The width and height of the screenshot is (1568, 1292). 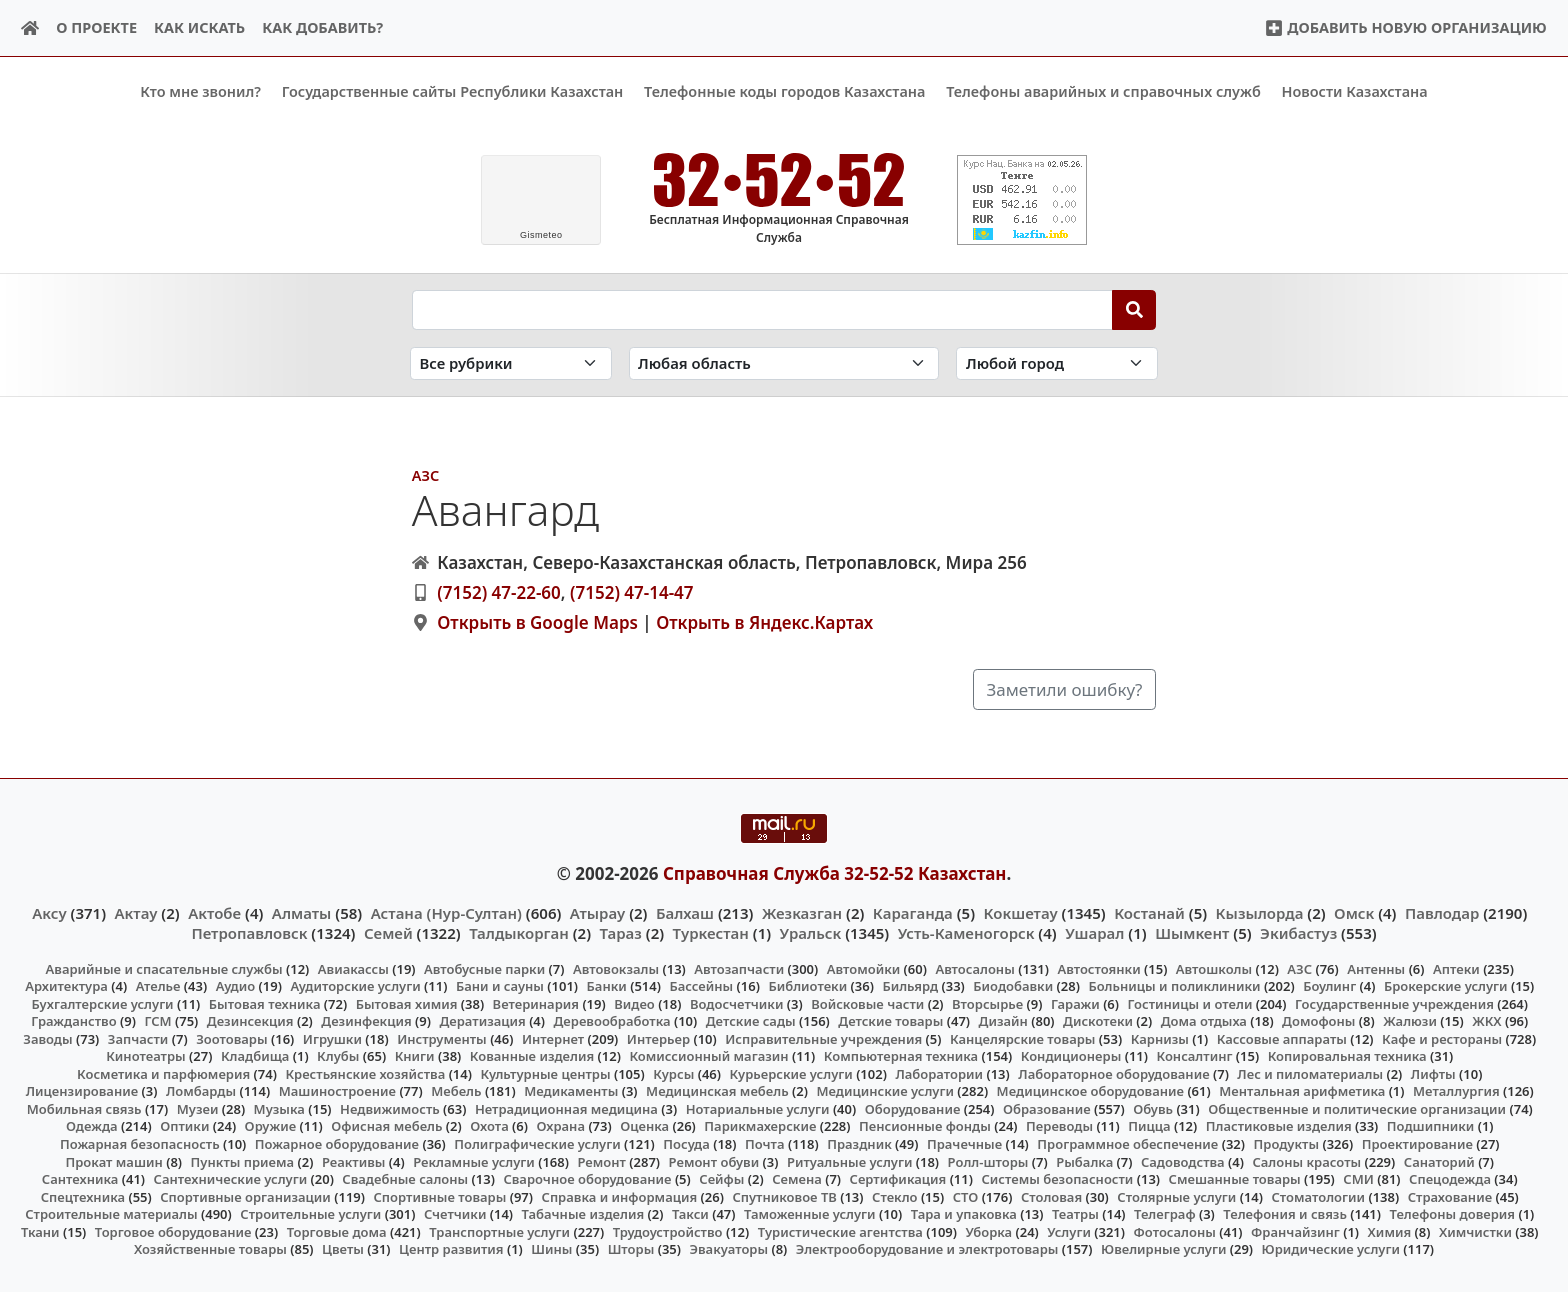 I want to click on Сейфы, so click(x=721, y=1179).